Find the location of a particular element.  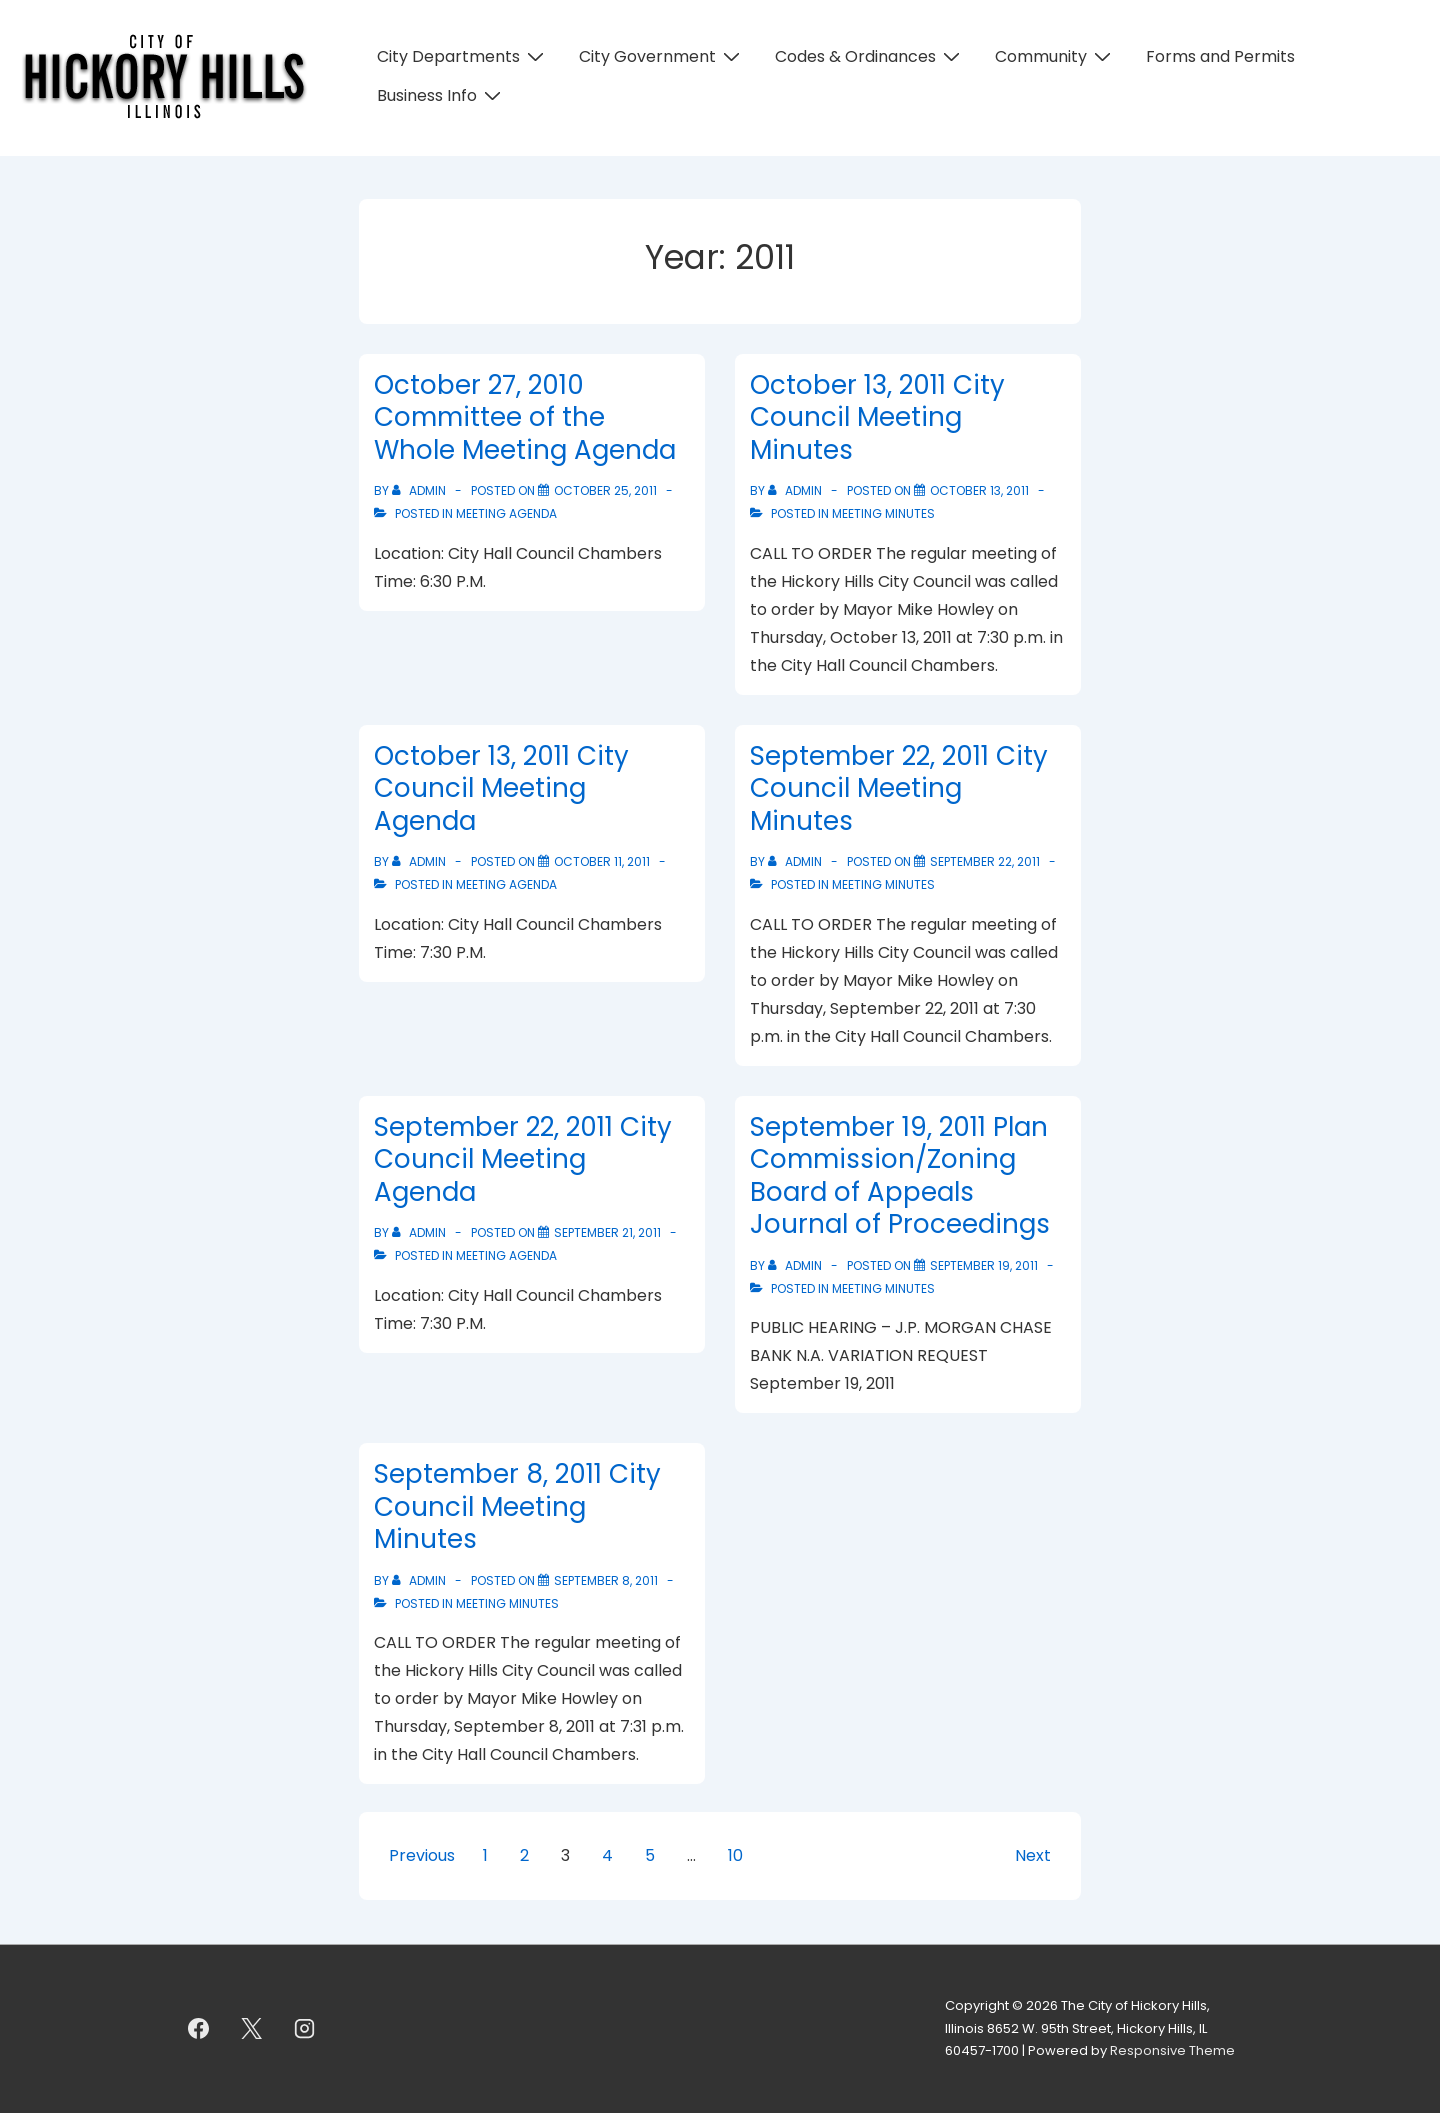

[facebook] is located at coordinates (199, 2029).